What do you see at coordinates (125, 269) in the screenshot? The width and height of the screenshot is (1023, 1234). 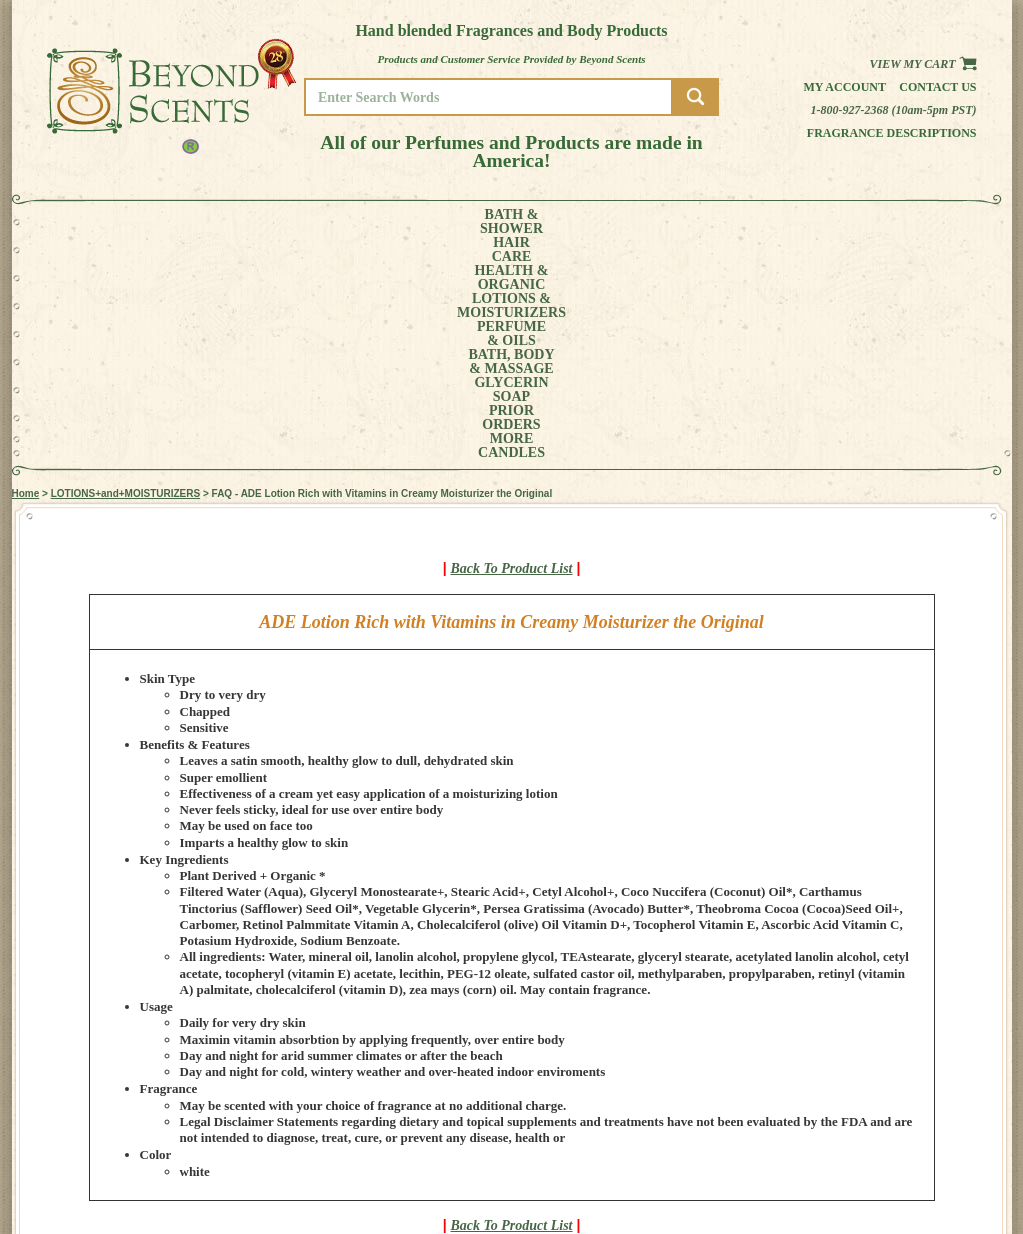 I see `LOTIONS+and+MOISTURIZERS` at bounding box center [125, 269].